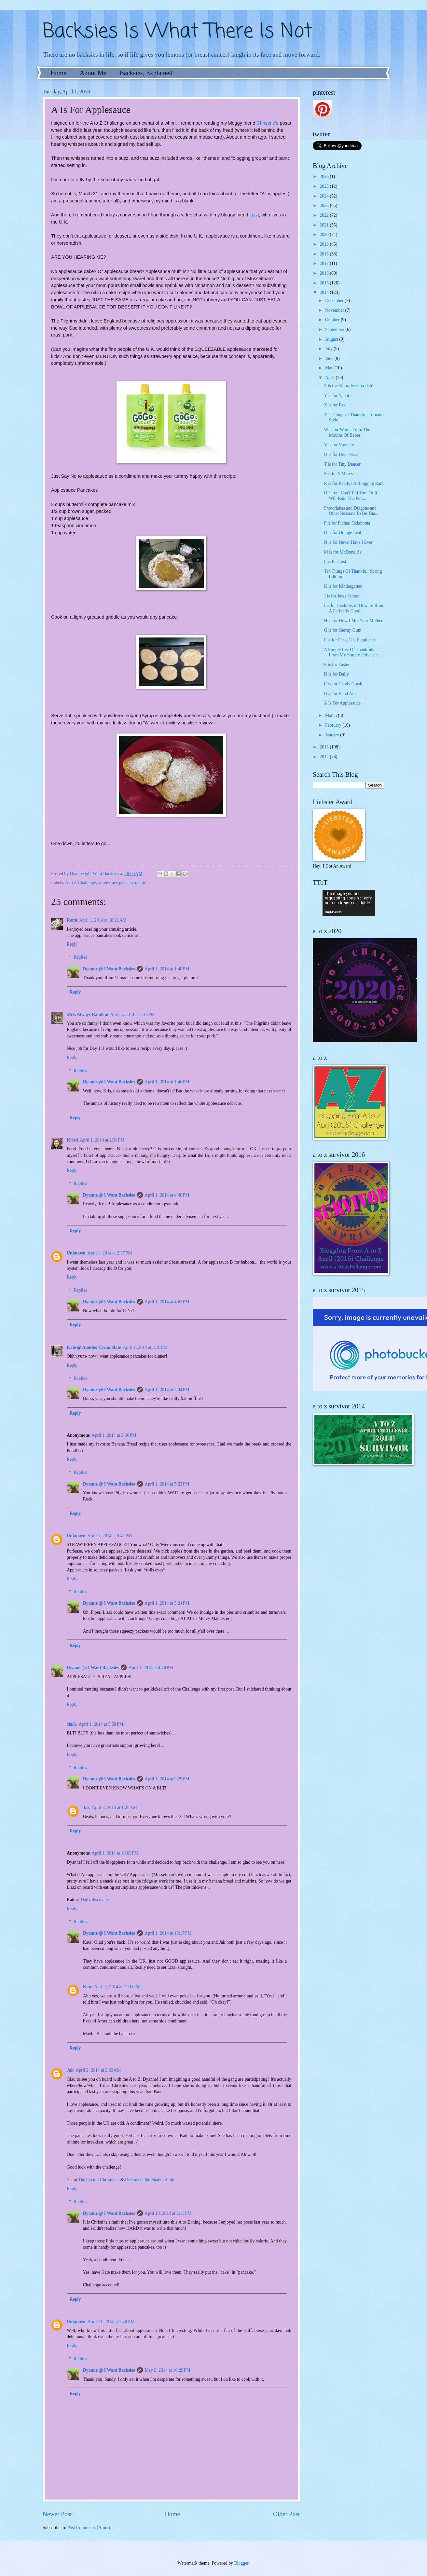 This screenshot has width=427, height=2576. I want to click on Christine's, so click(267, 123).